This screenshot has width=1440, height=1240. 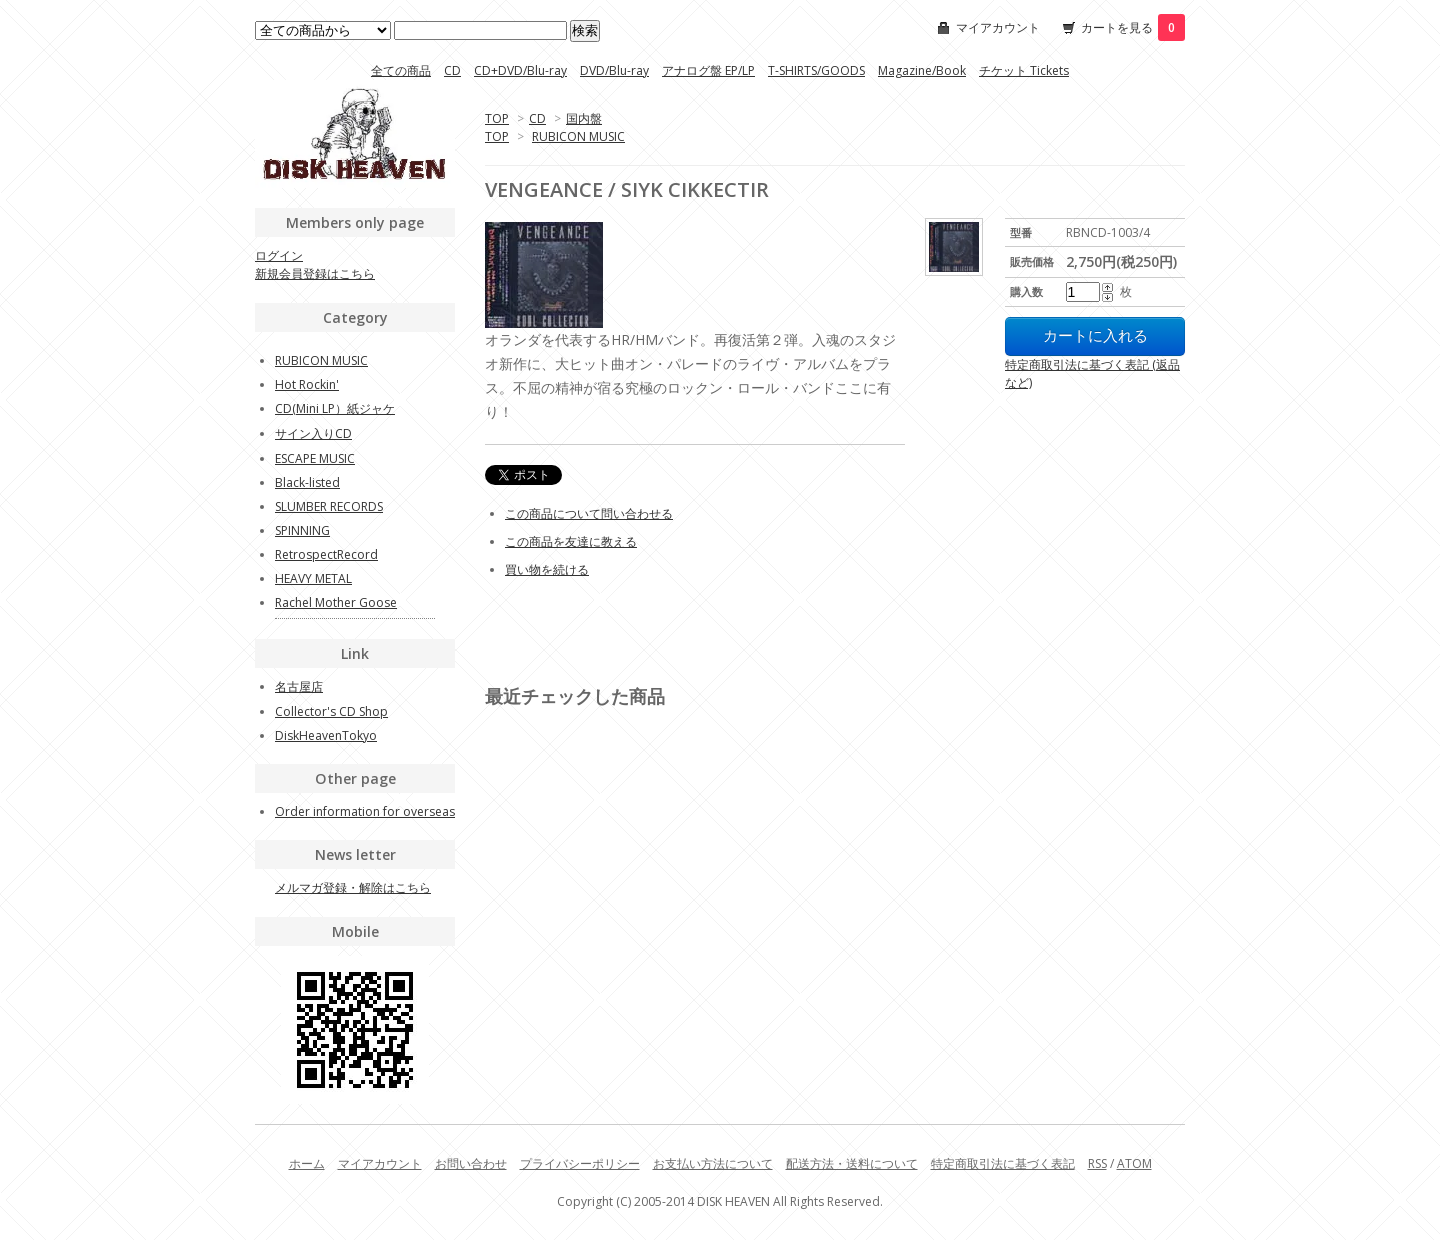 I want to click on HEAVY METAL, so click(x=313, y=578).